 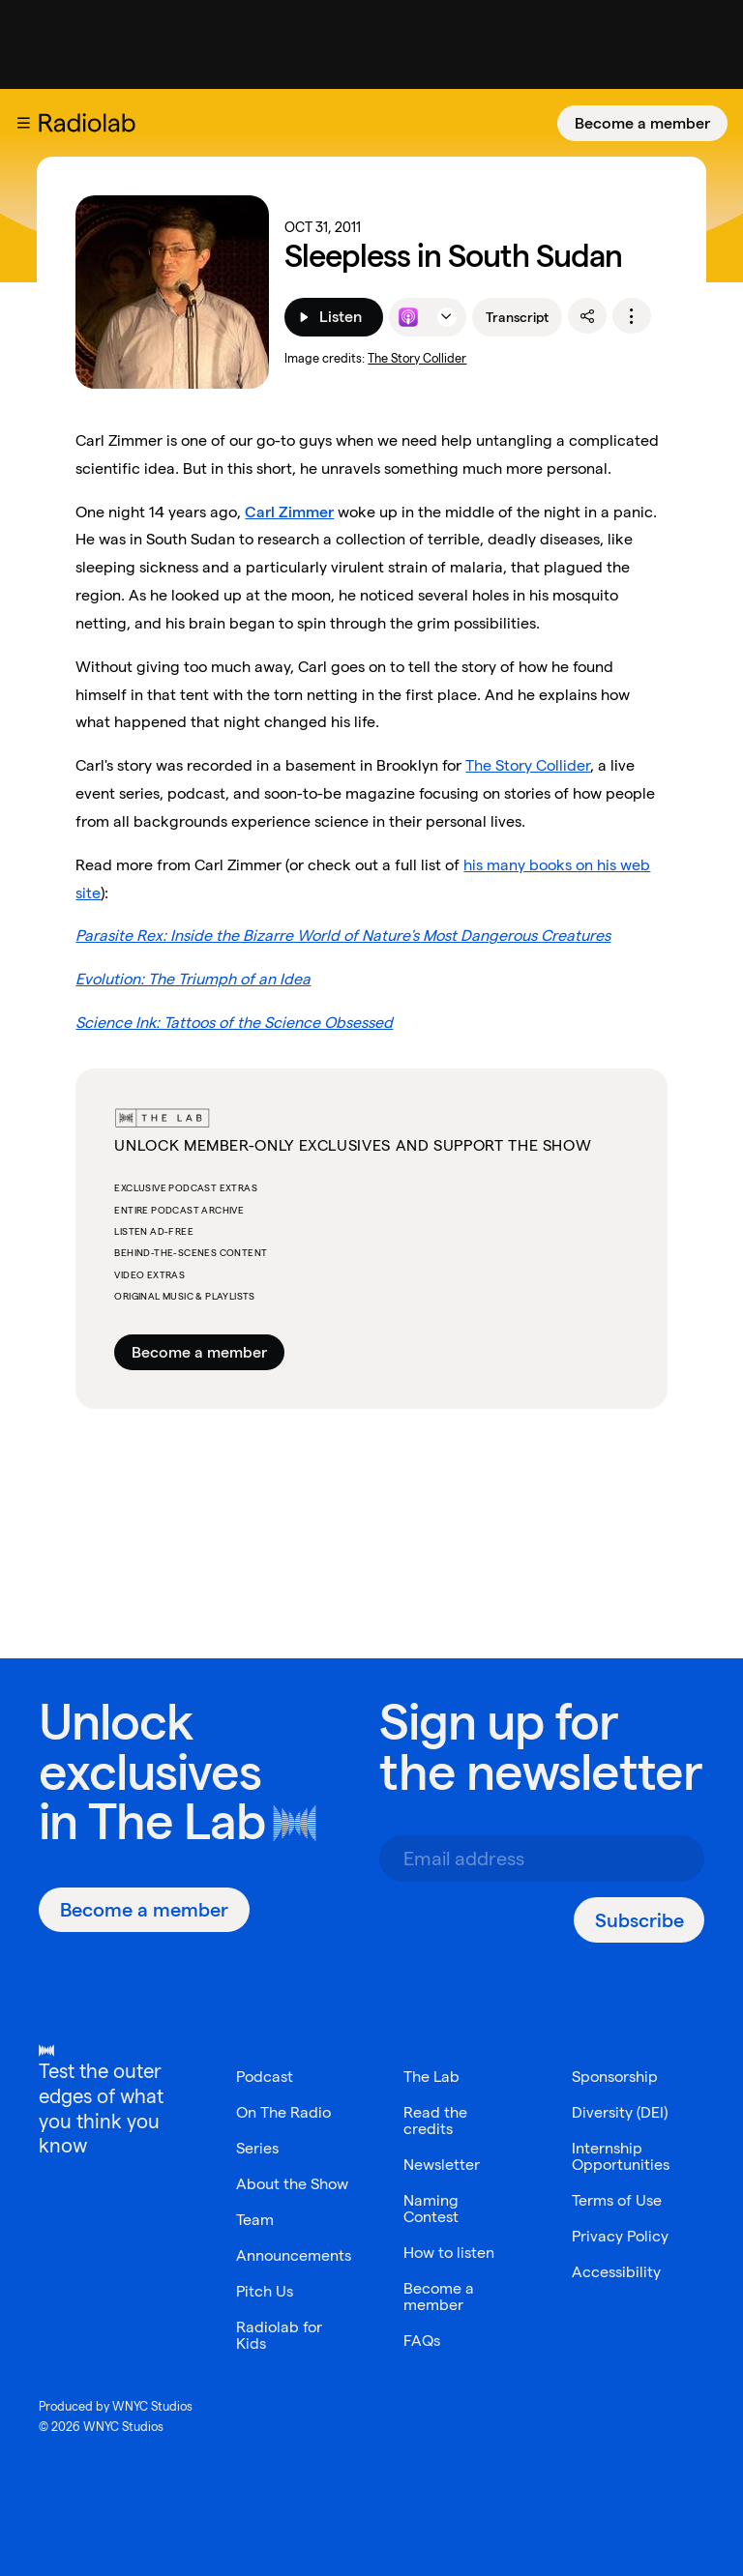 I want to click on Sponsorship, so click(x=615, y=2076).